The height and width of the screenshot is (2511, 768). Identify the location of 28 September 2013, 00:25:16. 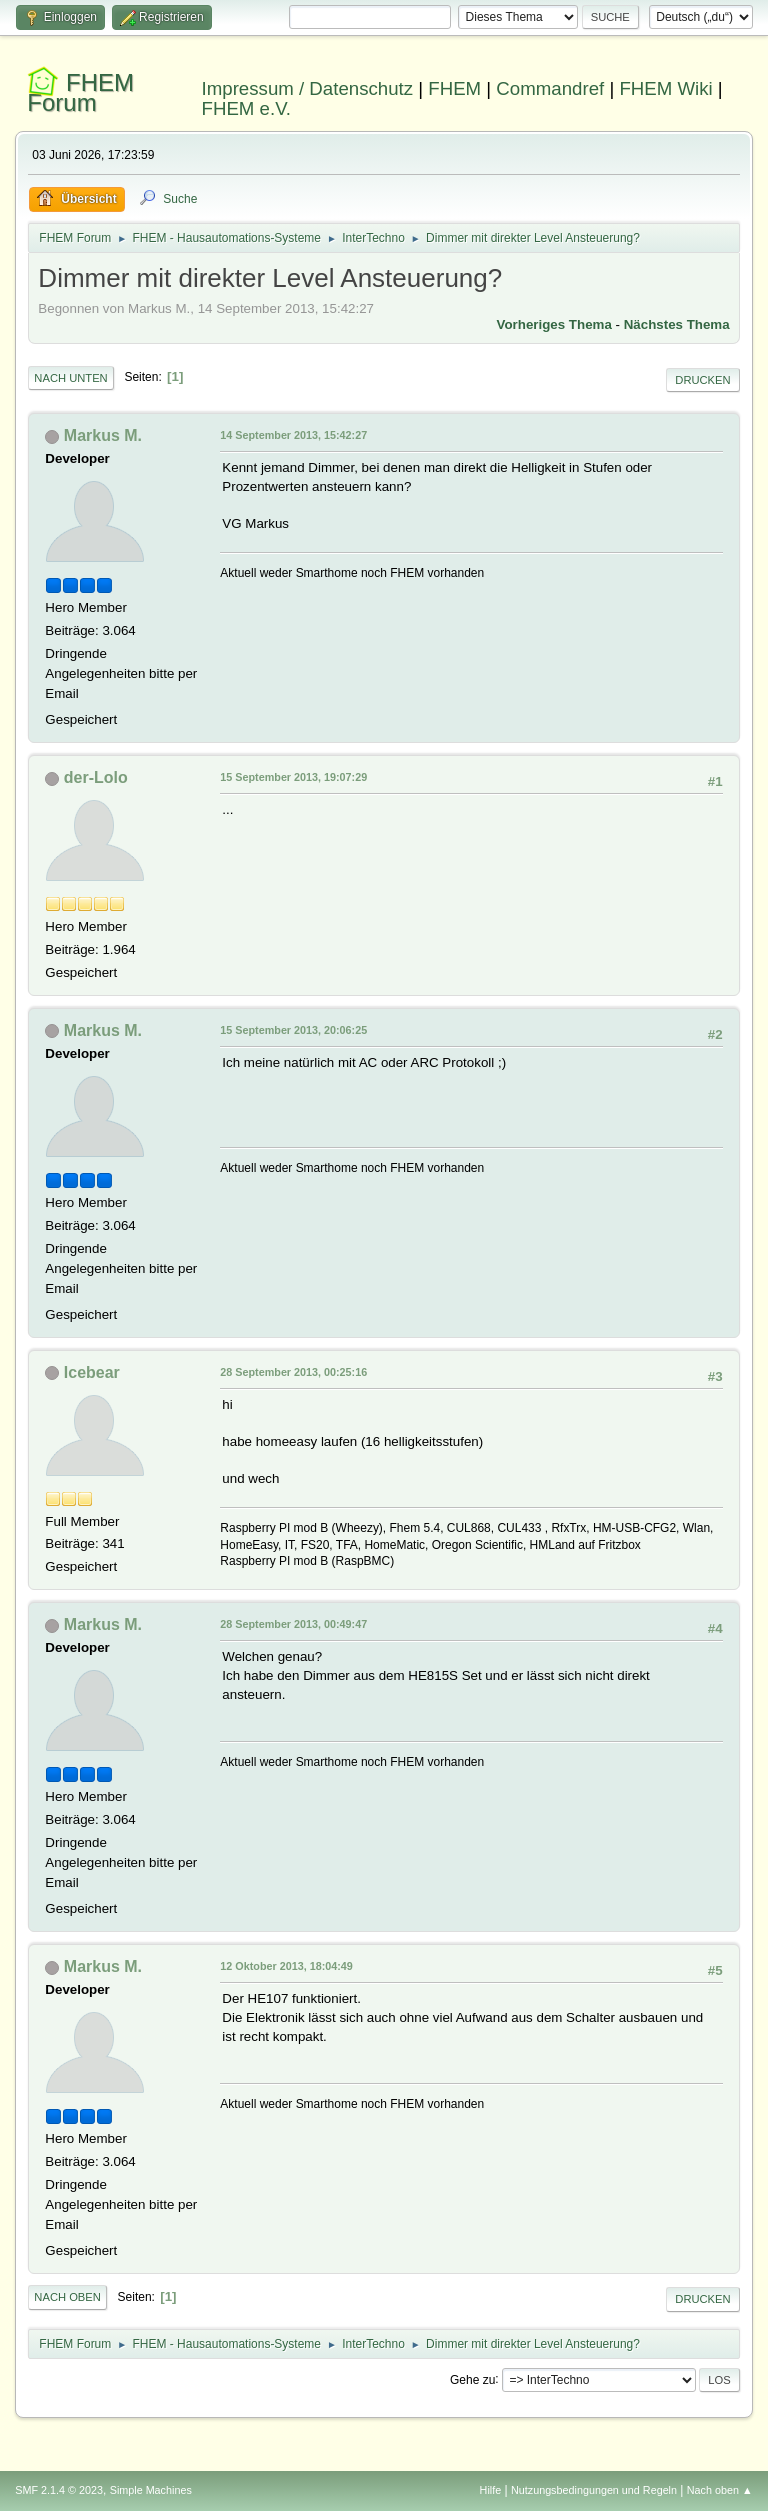
(293, 1372).